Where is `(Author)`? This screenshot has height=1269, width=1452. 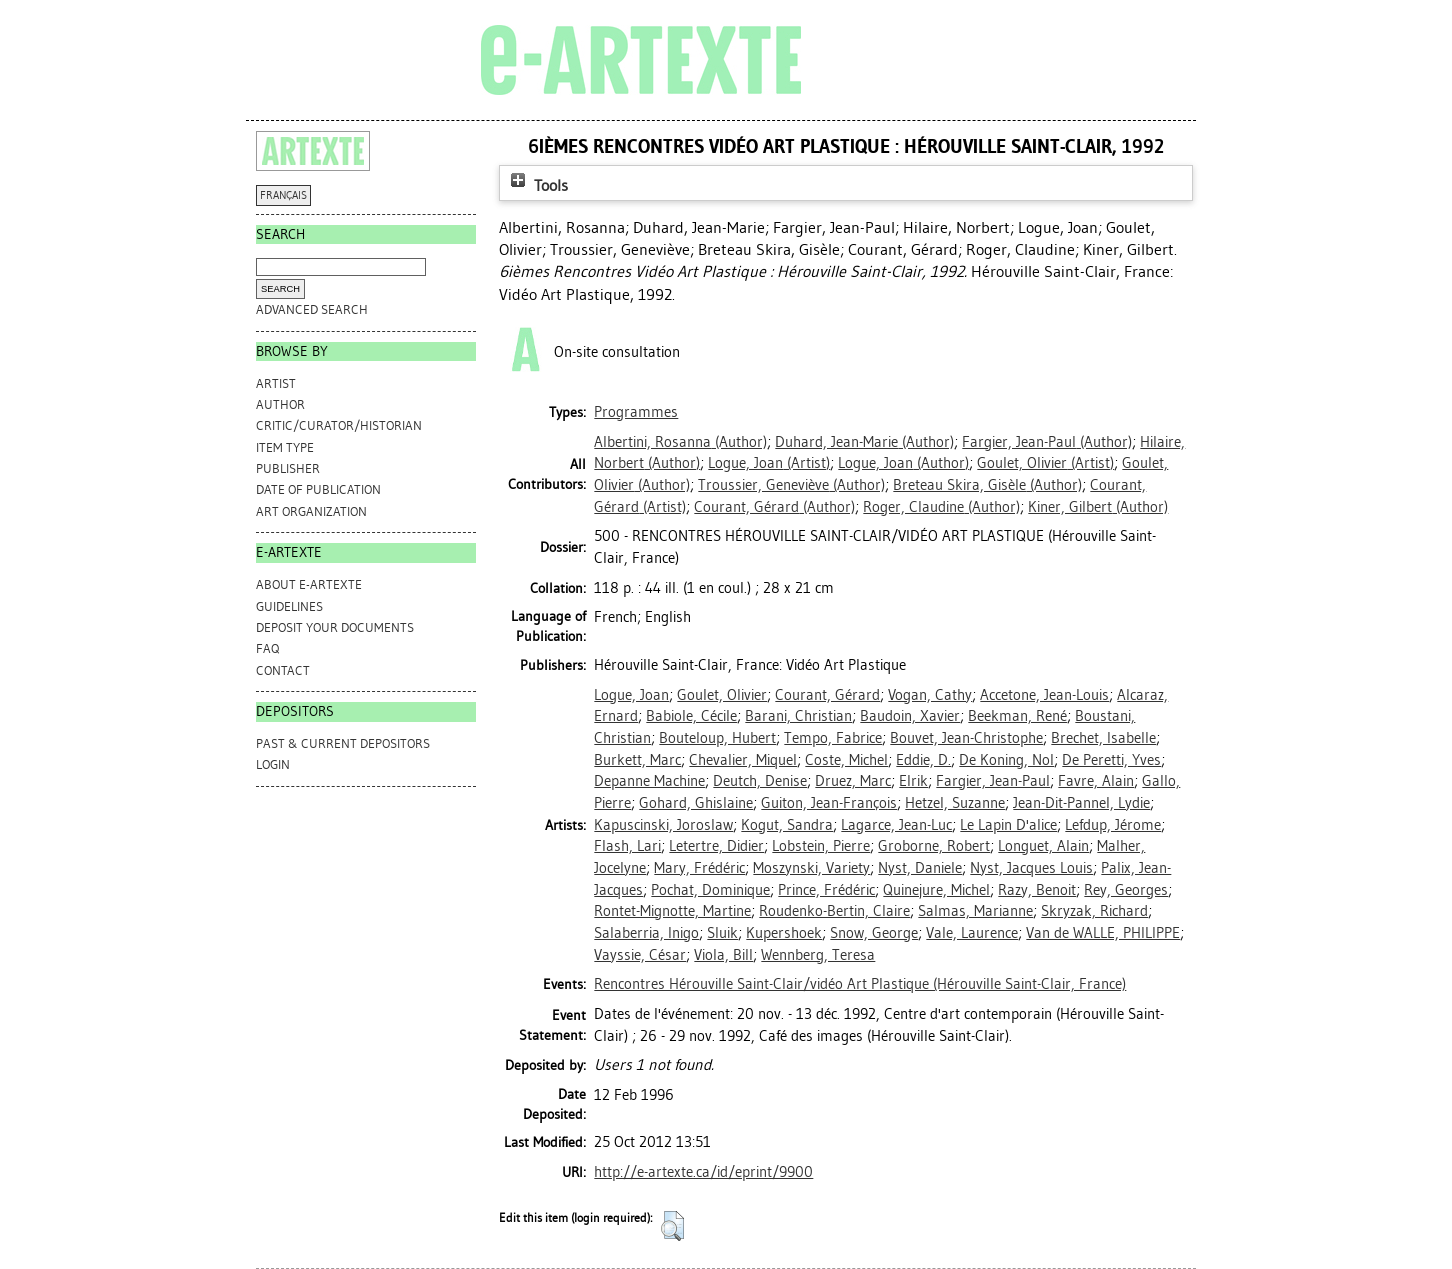
(Author) is located at coordinates (680, 442).